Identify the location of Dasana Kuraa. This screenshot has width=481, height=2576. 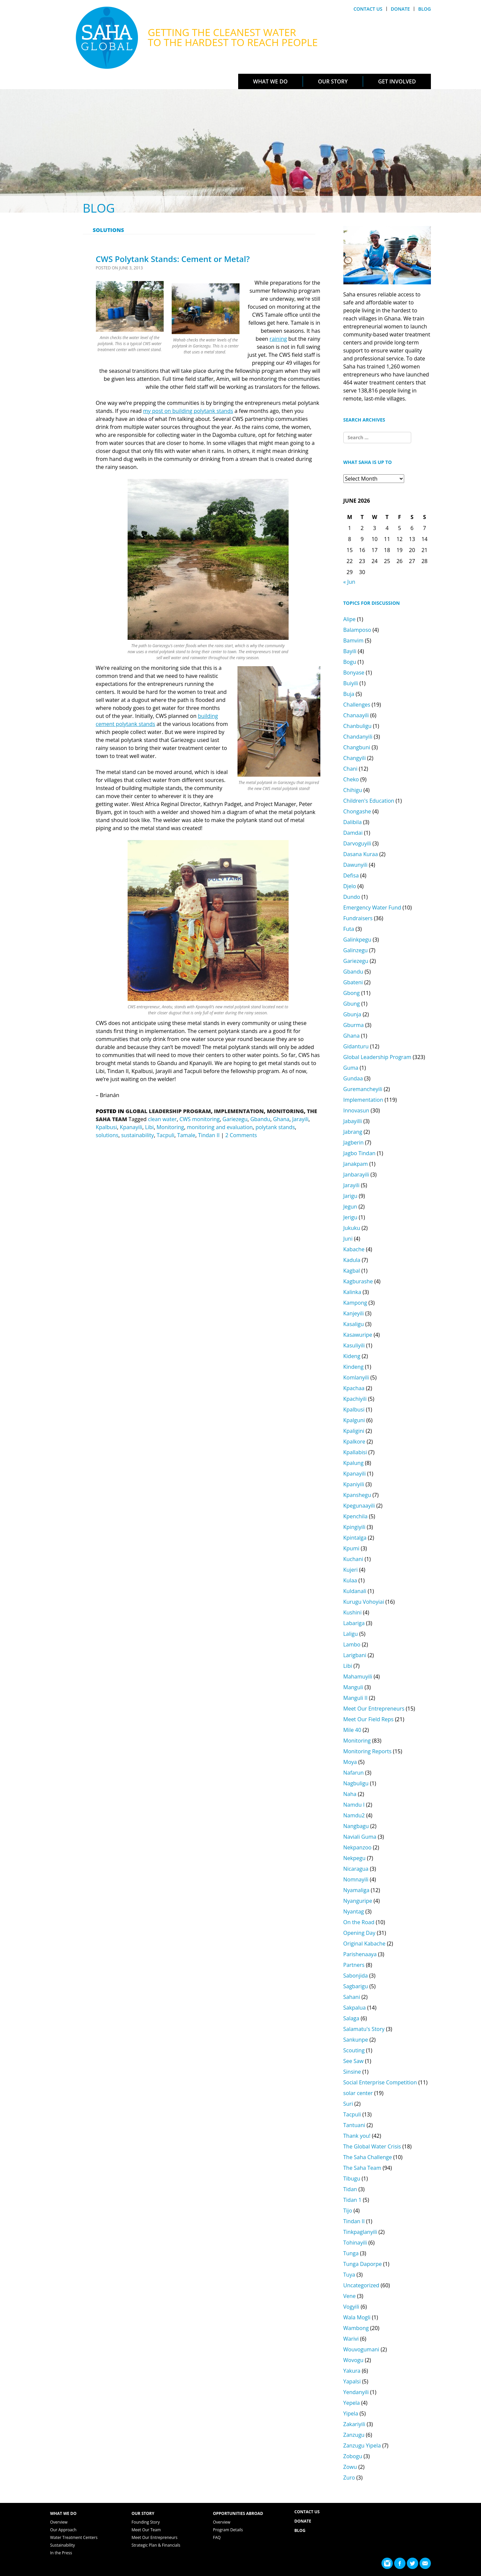
(360, 854).